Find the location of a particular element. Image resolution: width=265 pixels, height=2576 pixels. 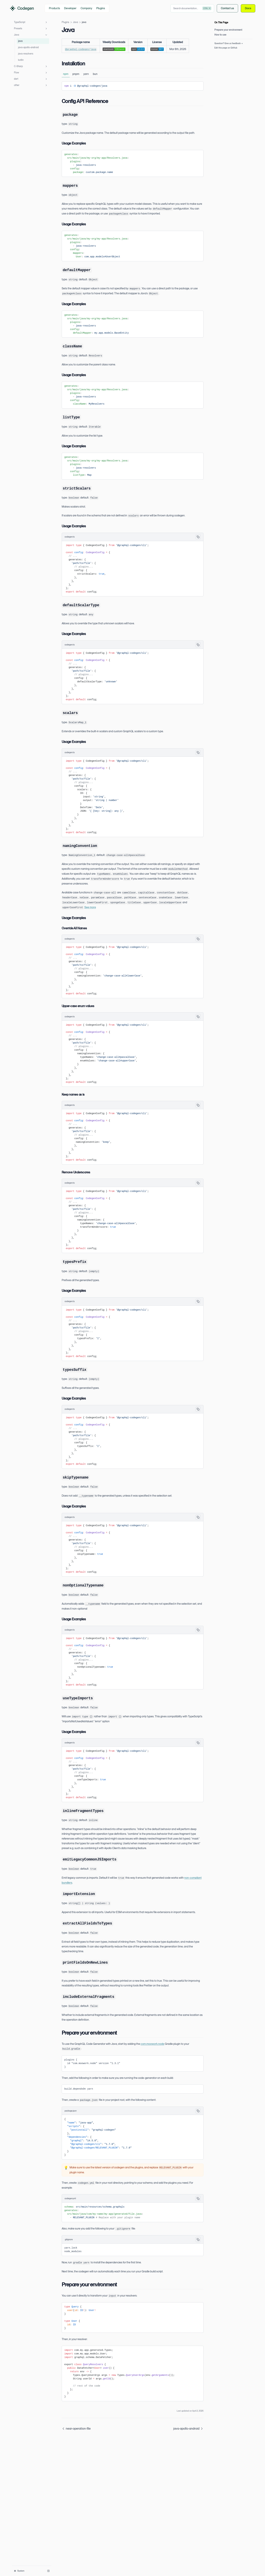

kotlin is located at coordinates (21, 60).